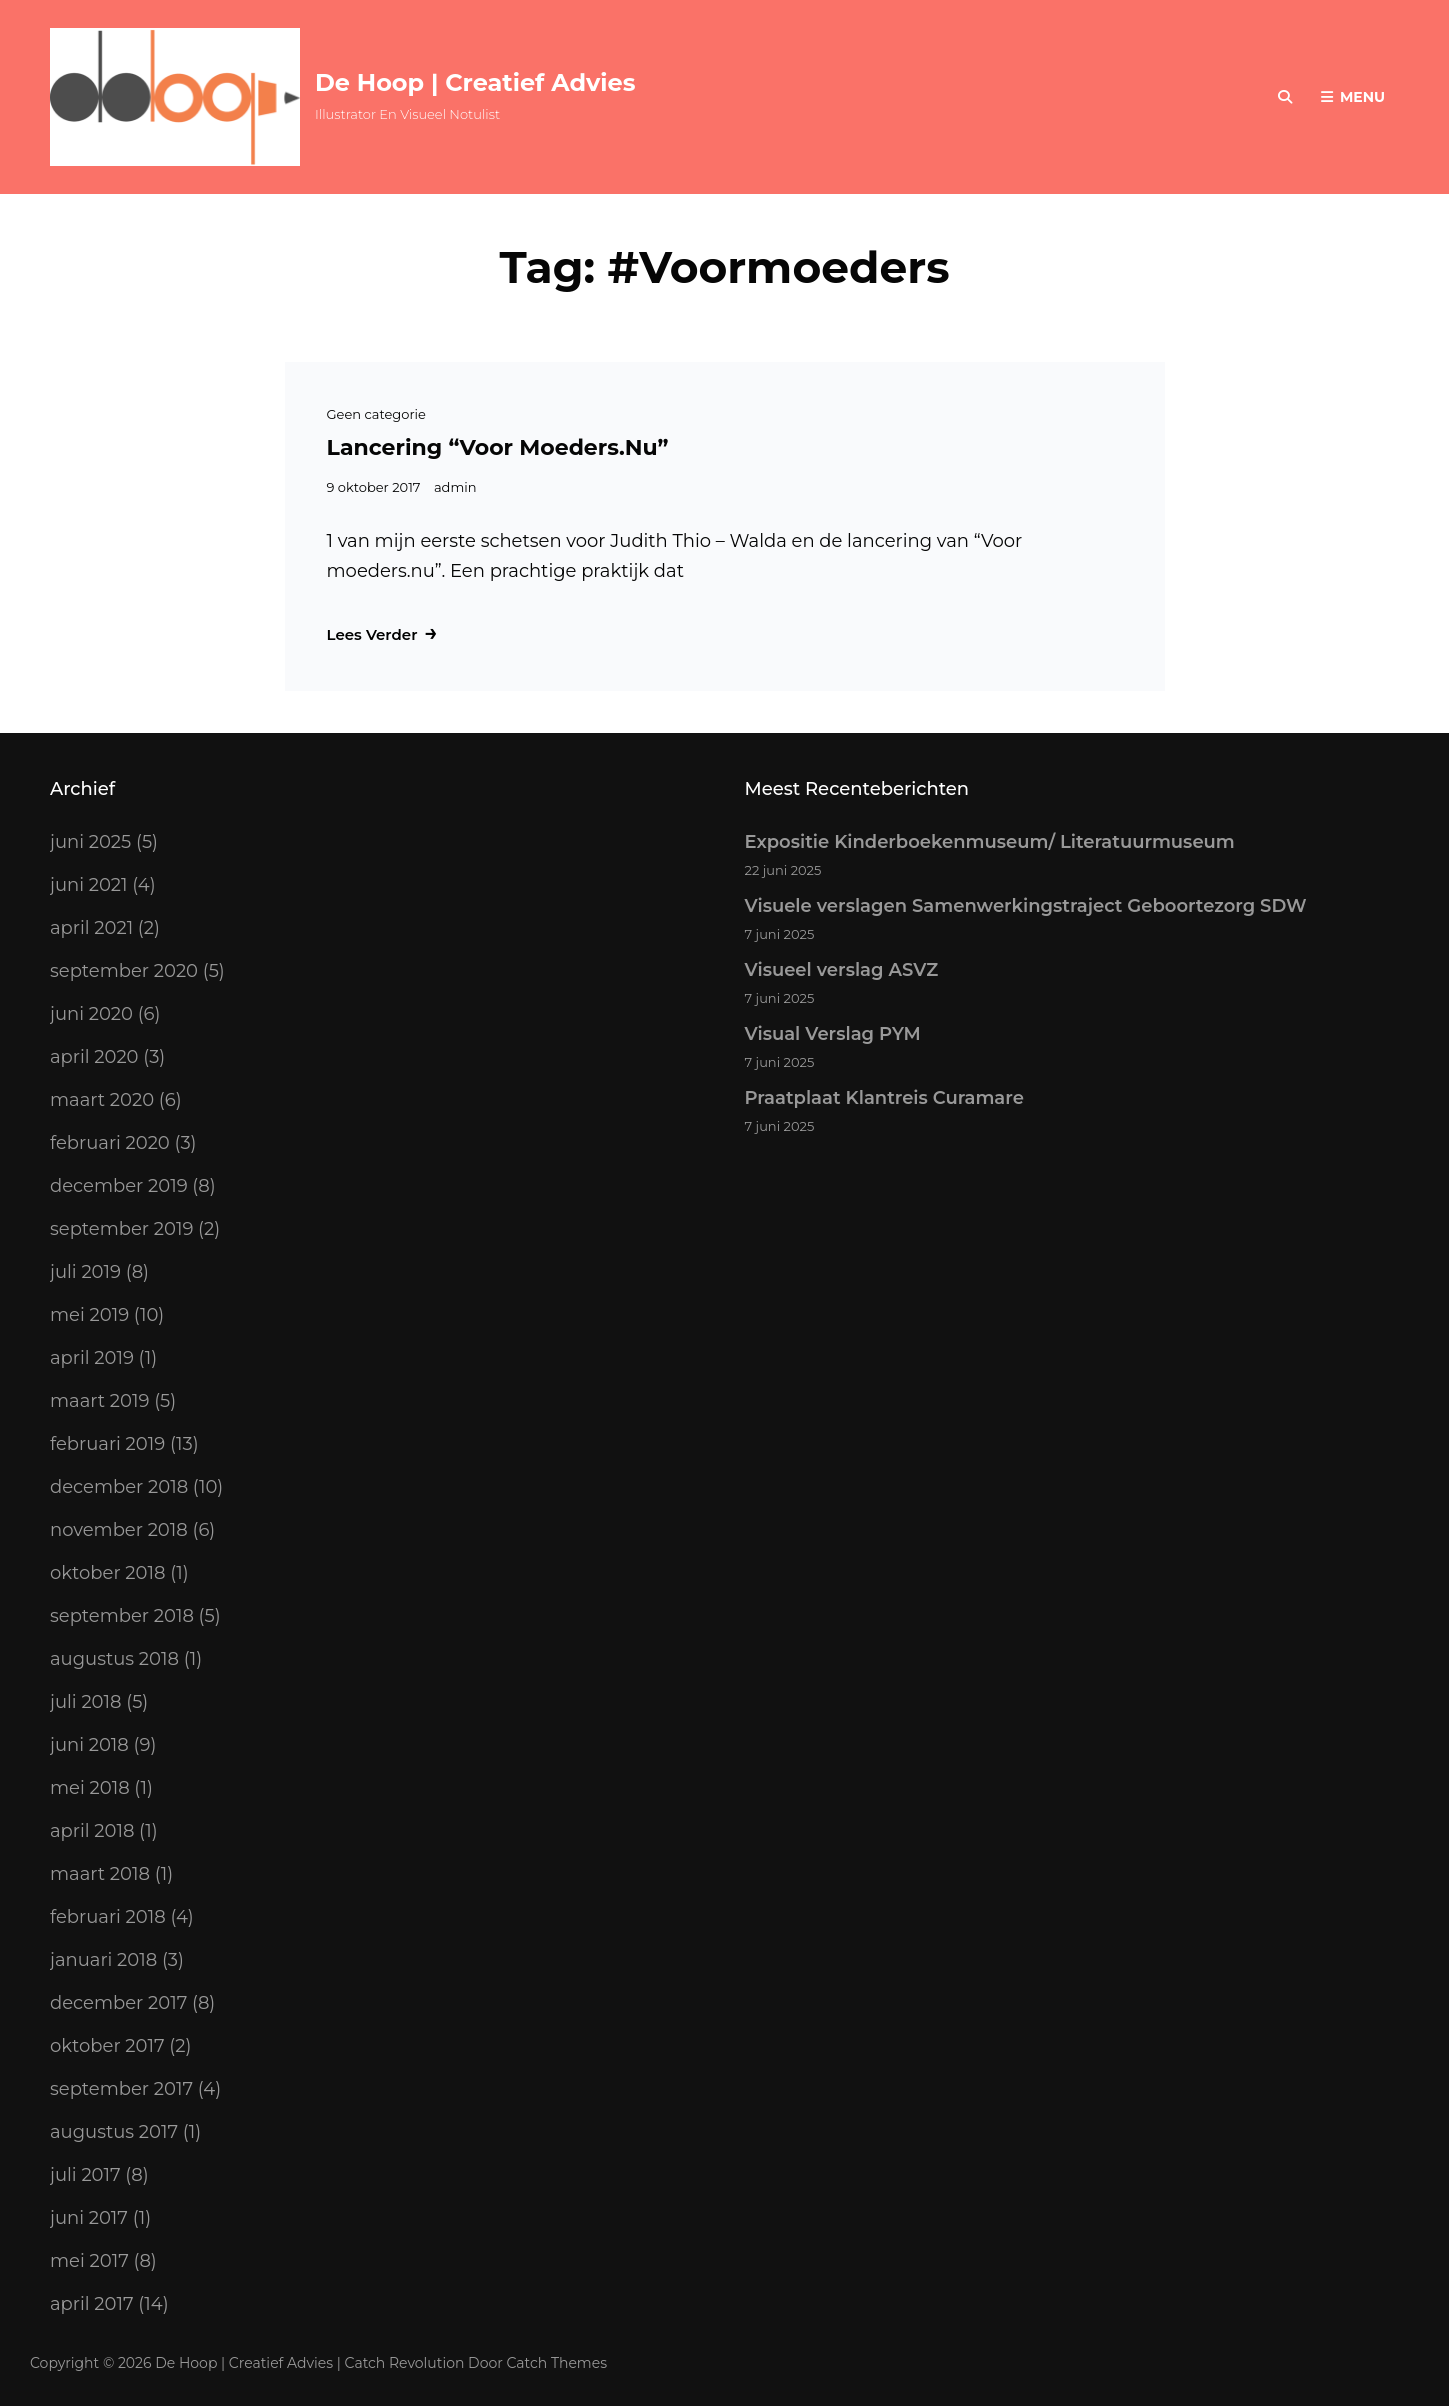 This screenshot has height=2406, width=1449. Describe the element at coordinates (85, 2175) in the screenshot. I see `juli 2017` at that location.